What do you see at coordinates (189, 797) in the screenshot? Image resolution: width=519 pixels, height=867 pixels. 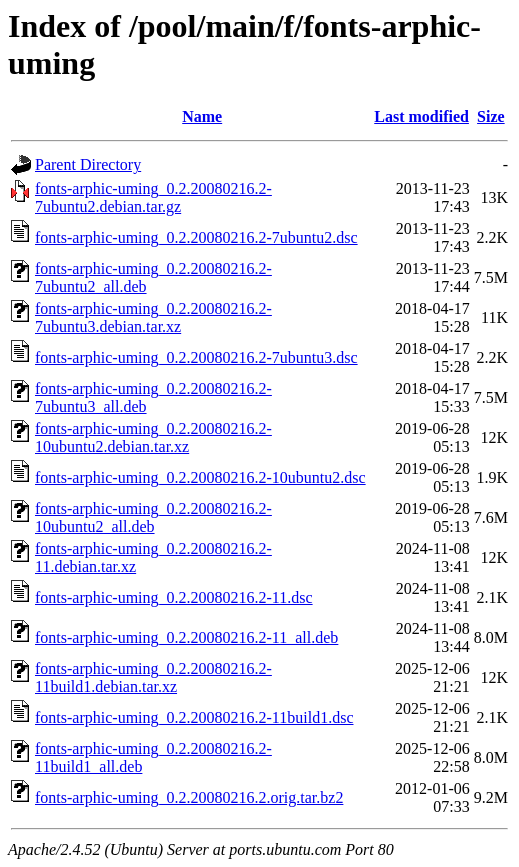 I see `fonts-arphic-uming_0.2.20080216.2.orig.tar.bz2` at bounding box center [189, 797].